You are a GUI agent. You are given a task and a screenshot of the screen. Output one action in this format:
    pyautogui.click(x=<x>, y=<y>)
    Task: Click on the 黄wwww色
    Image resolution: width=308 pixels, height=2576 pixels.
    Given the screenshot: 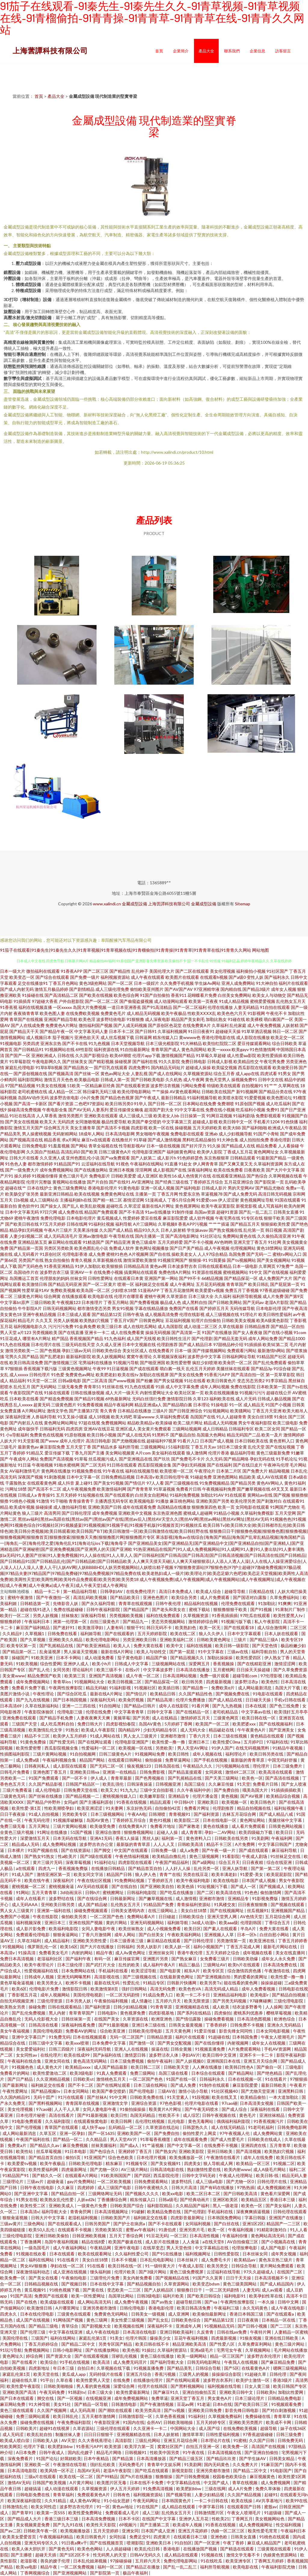 What is the action you would take?
    pyautogui.click(x=190, y=1037)
    